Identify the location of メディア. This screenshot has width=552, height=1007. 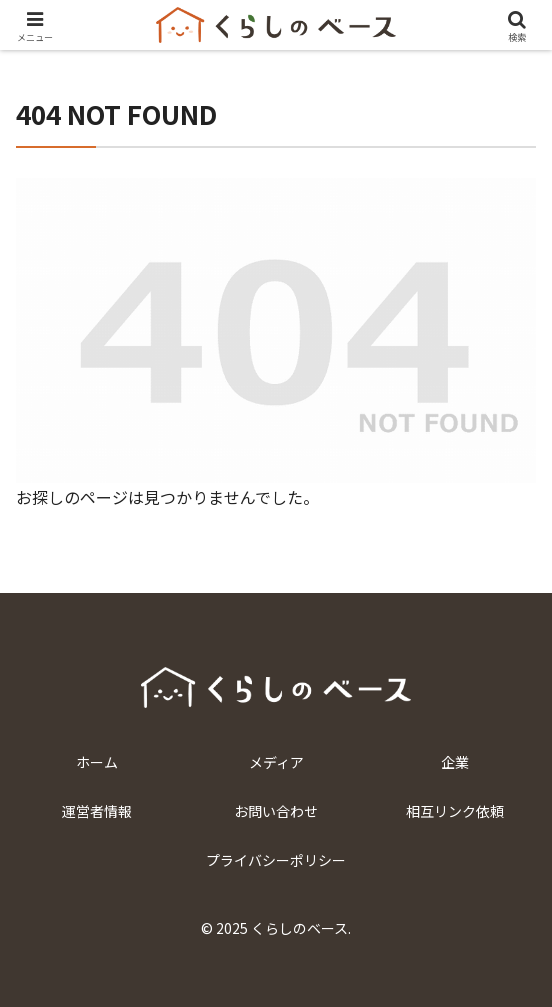
(276, 762).